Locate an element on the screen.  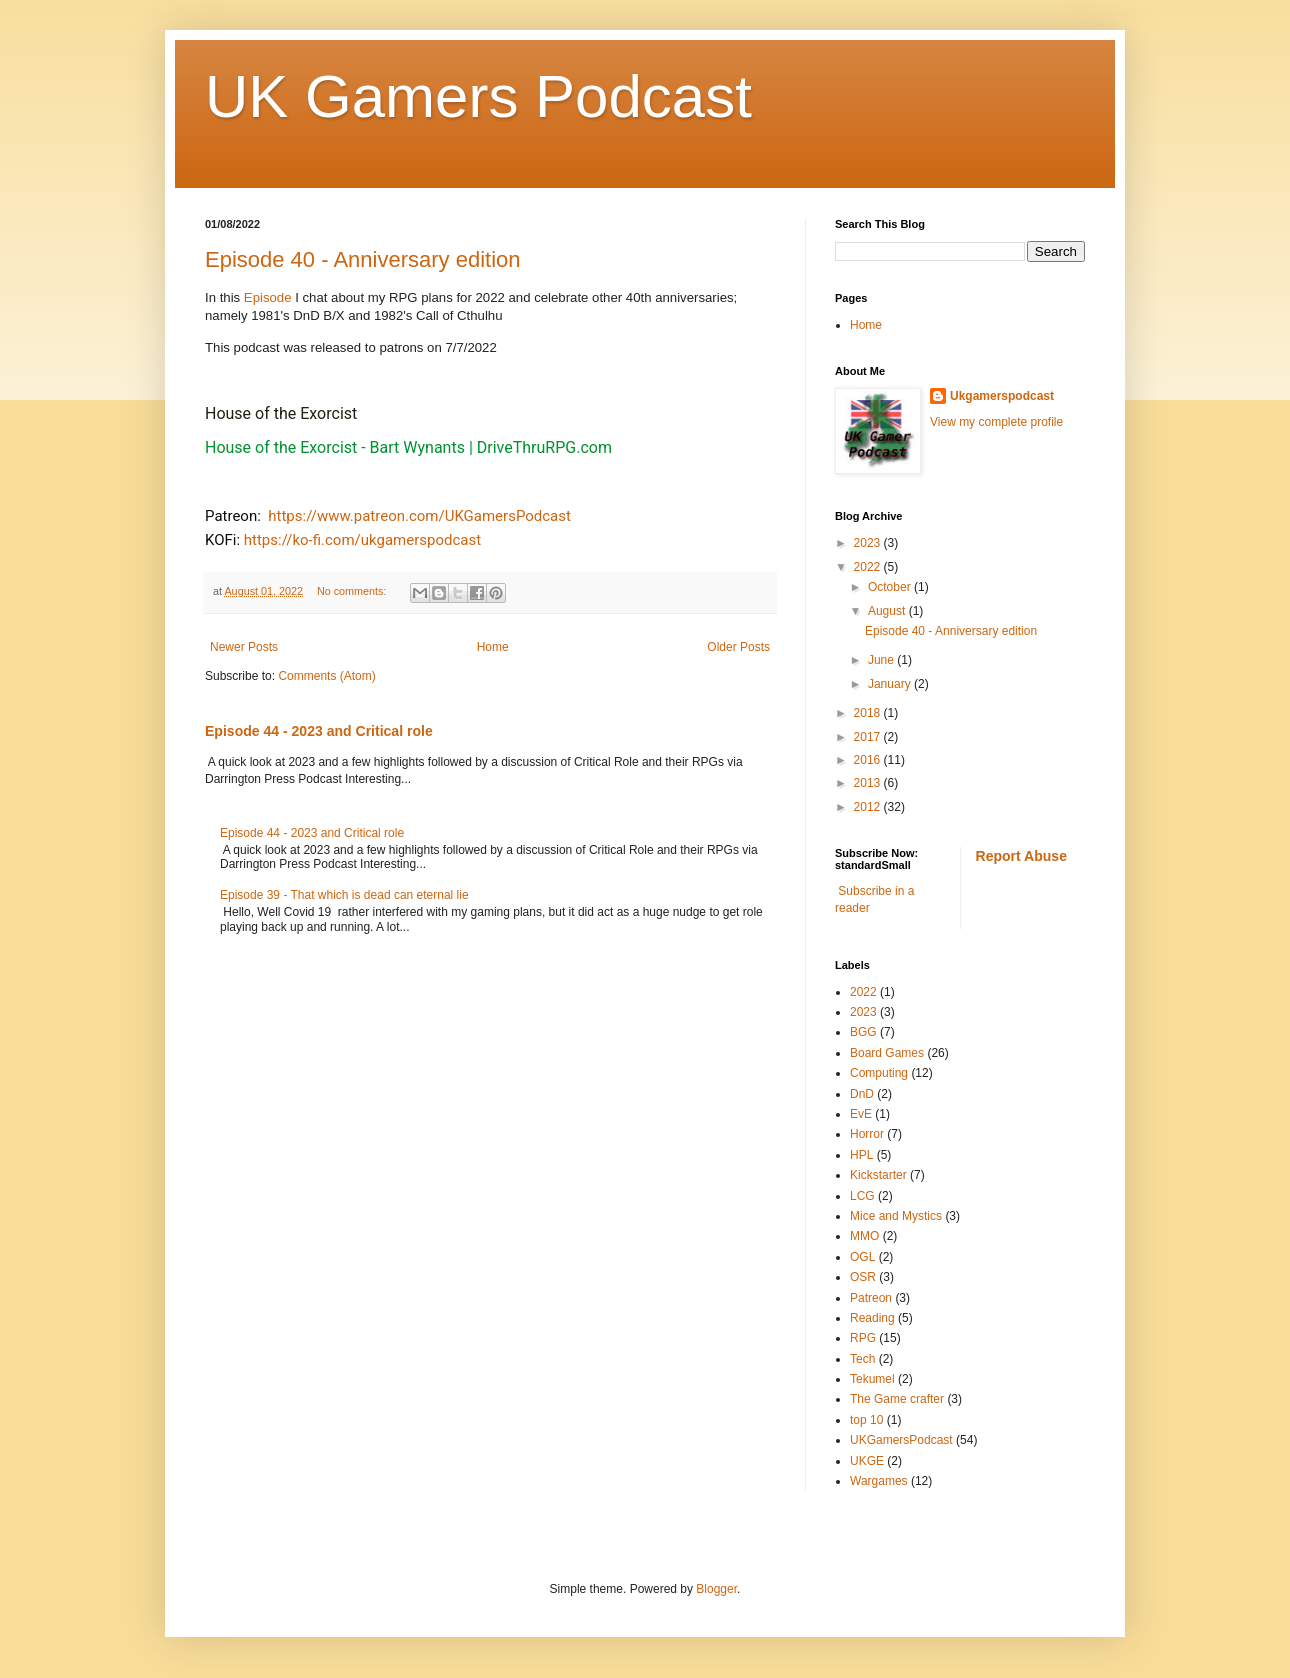
Computing is located at coordinates (879, 1073).